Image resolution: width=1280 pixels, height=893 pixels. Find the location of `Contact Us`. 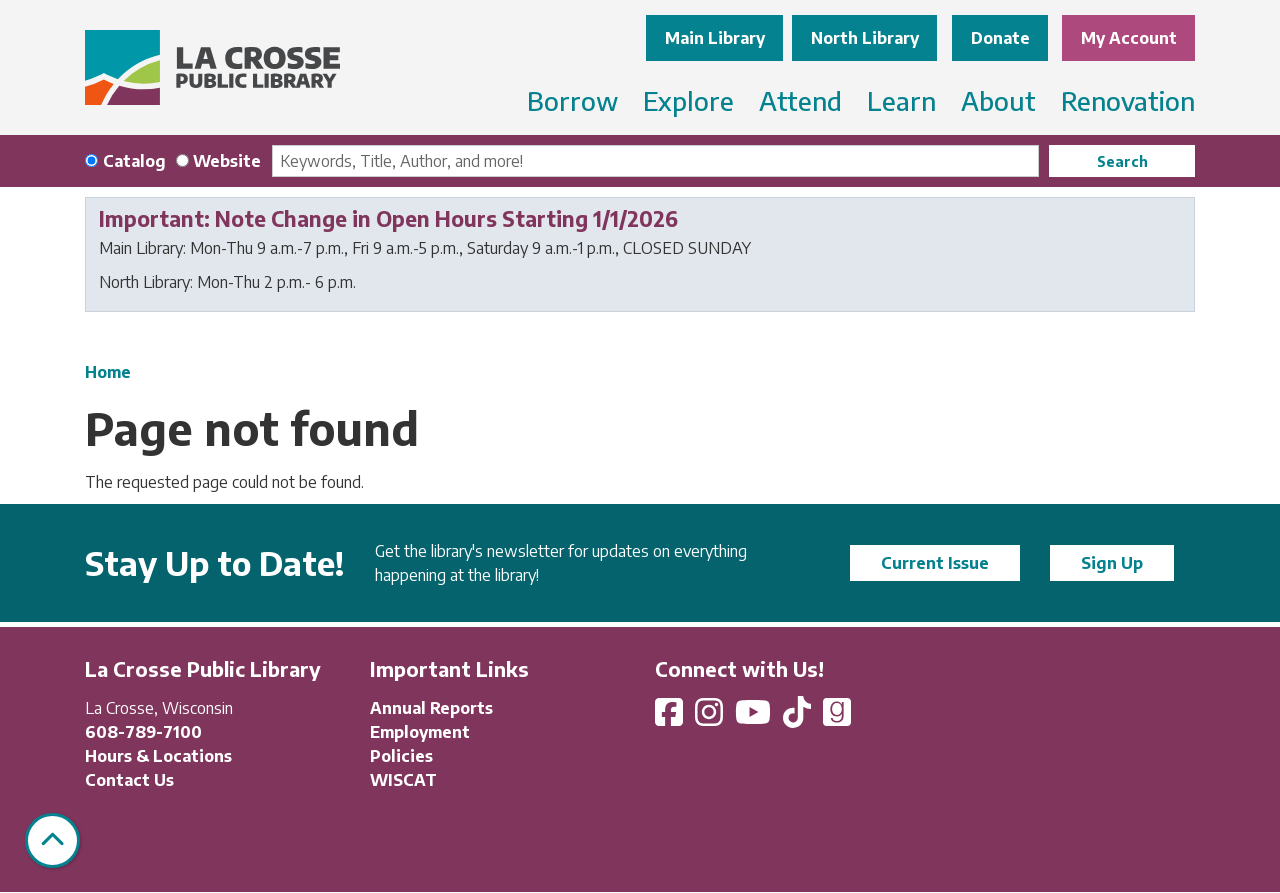

Contact Us is located at coordinates (129, 780).